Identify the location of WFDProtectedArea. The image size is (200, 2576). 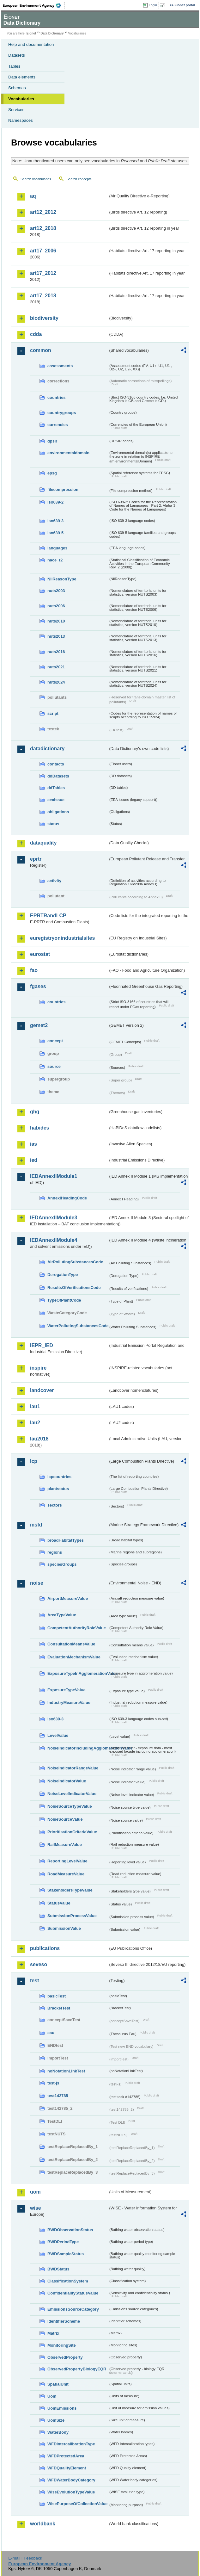
(65, 2456).